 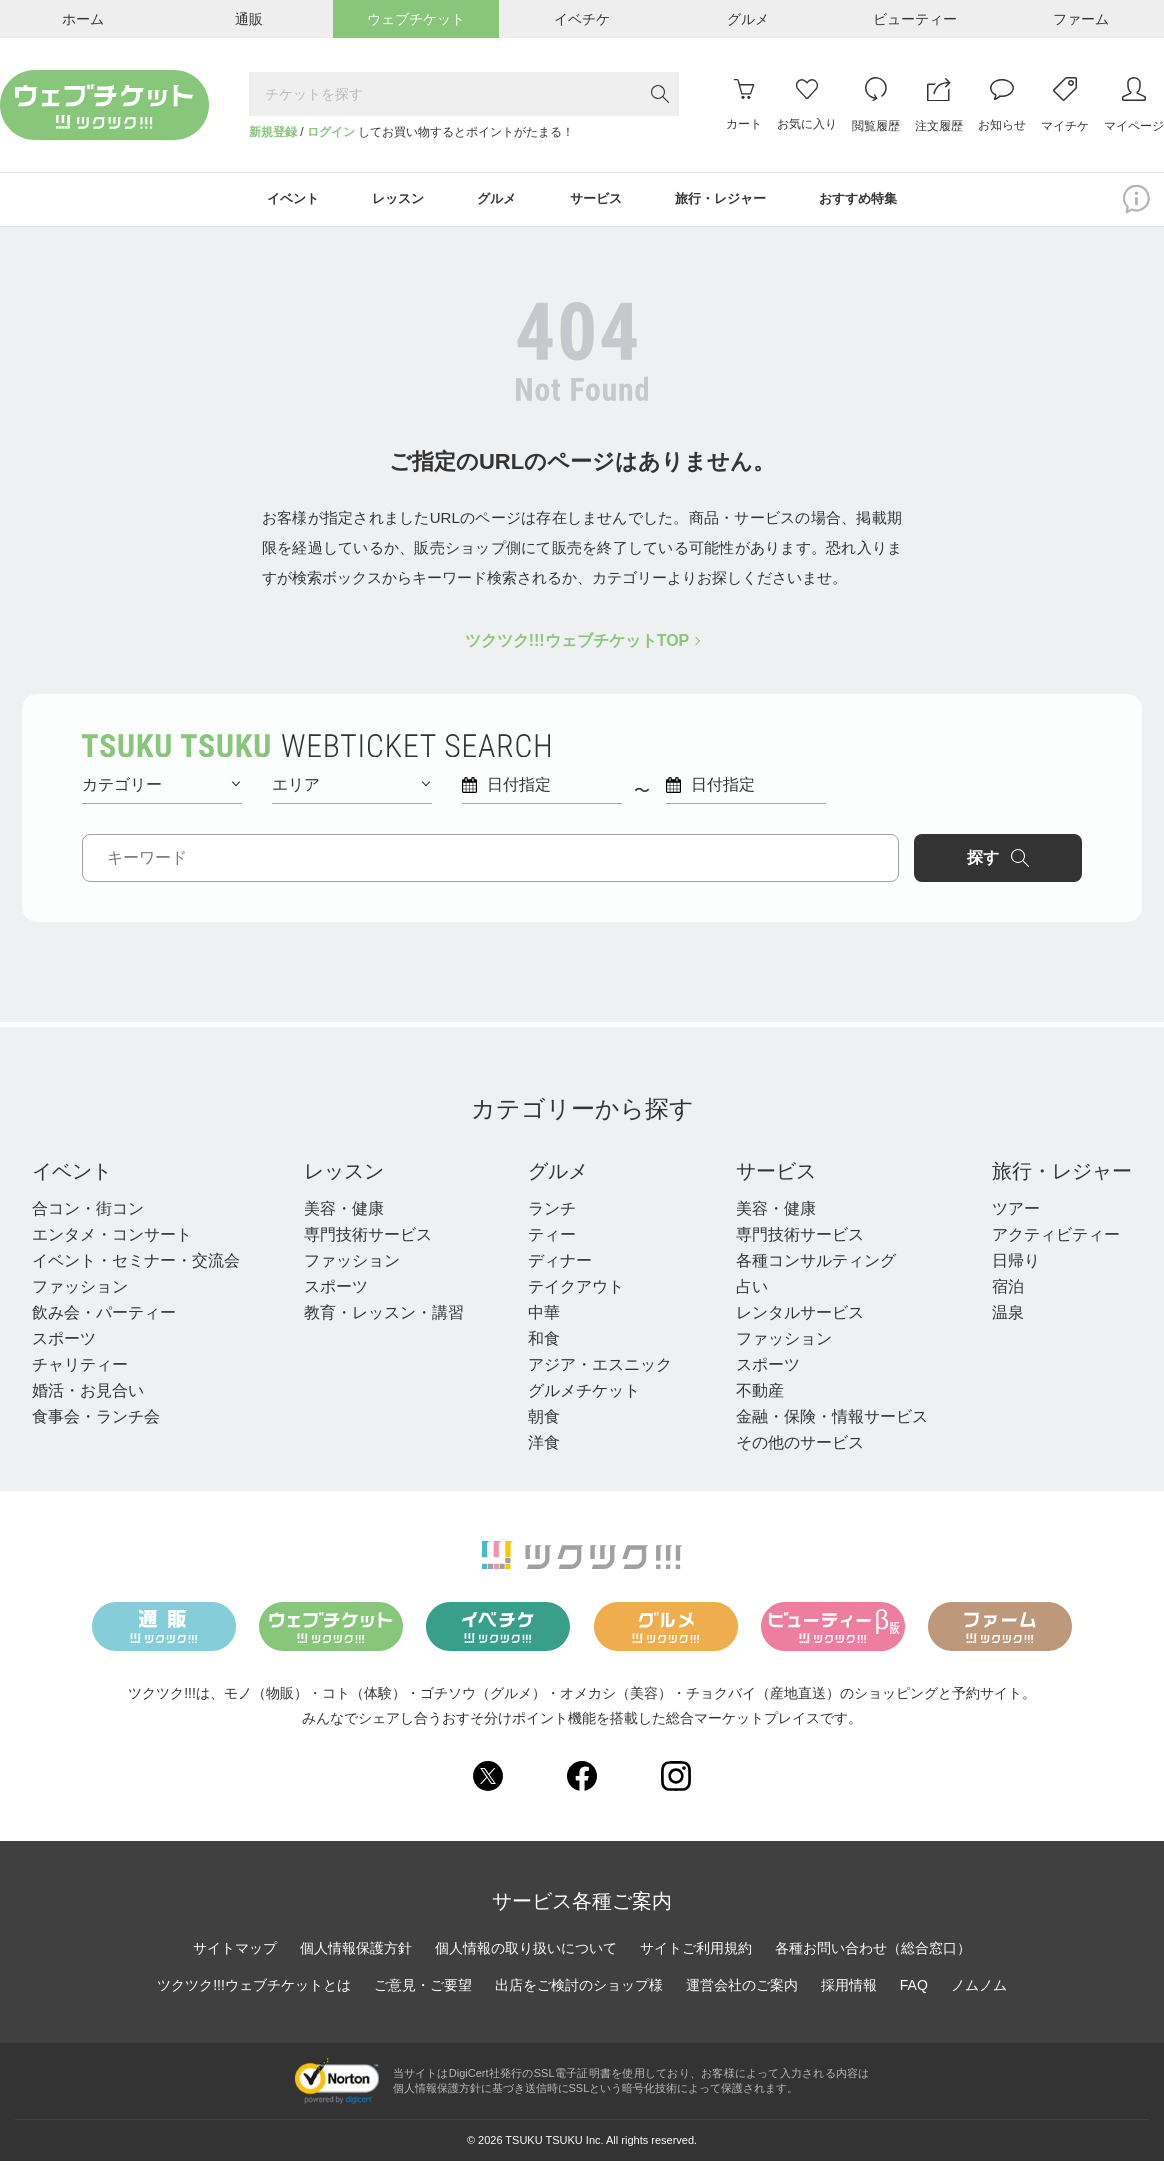 What do you see at coordinates (136, 1265) in the screenshot?
I see `イベント・セミナー・交流会` at bounding box center [136, 1265].